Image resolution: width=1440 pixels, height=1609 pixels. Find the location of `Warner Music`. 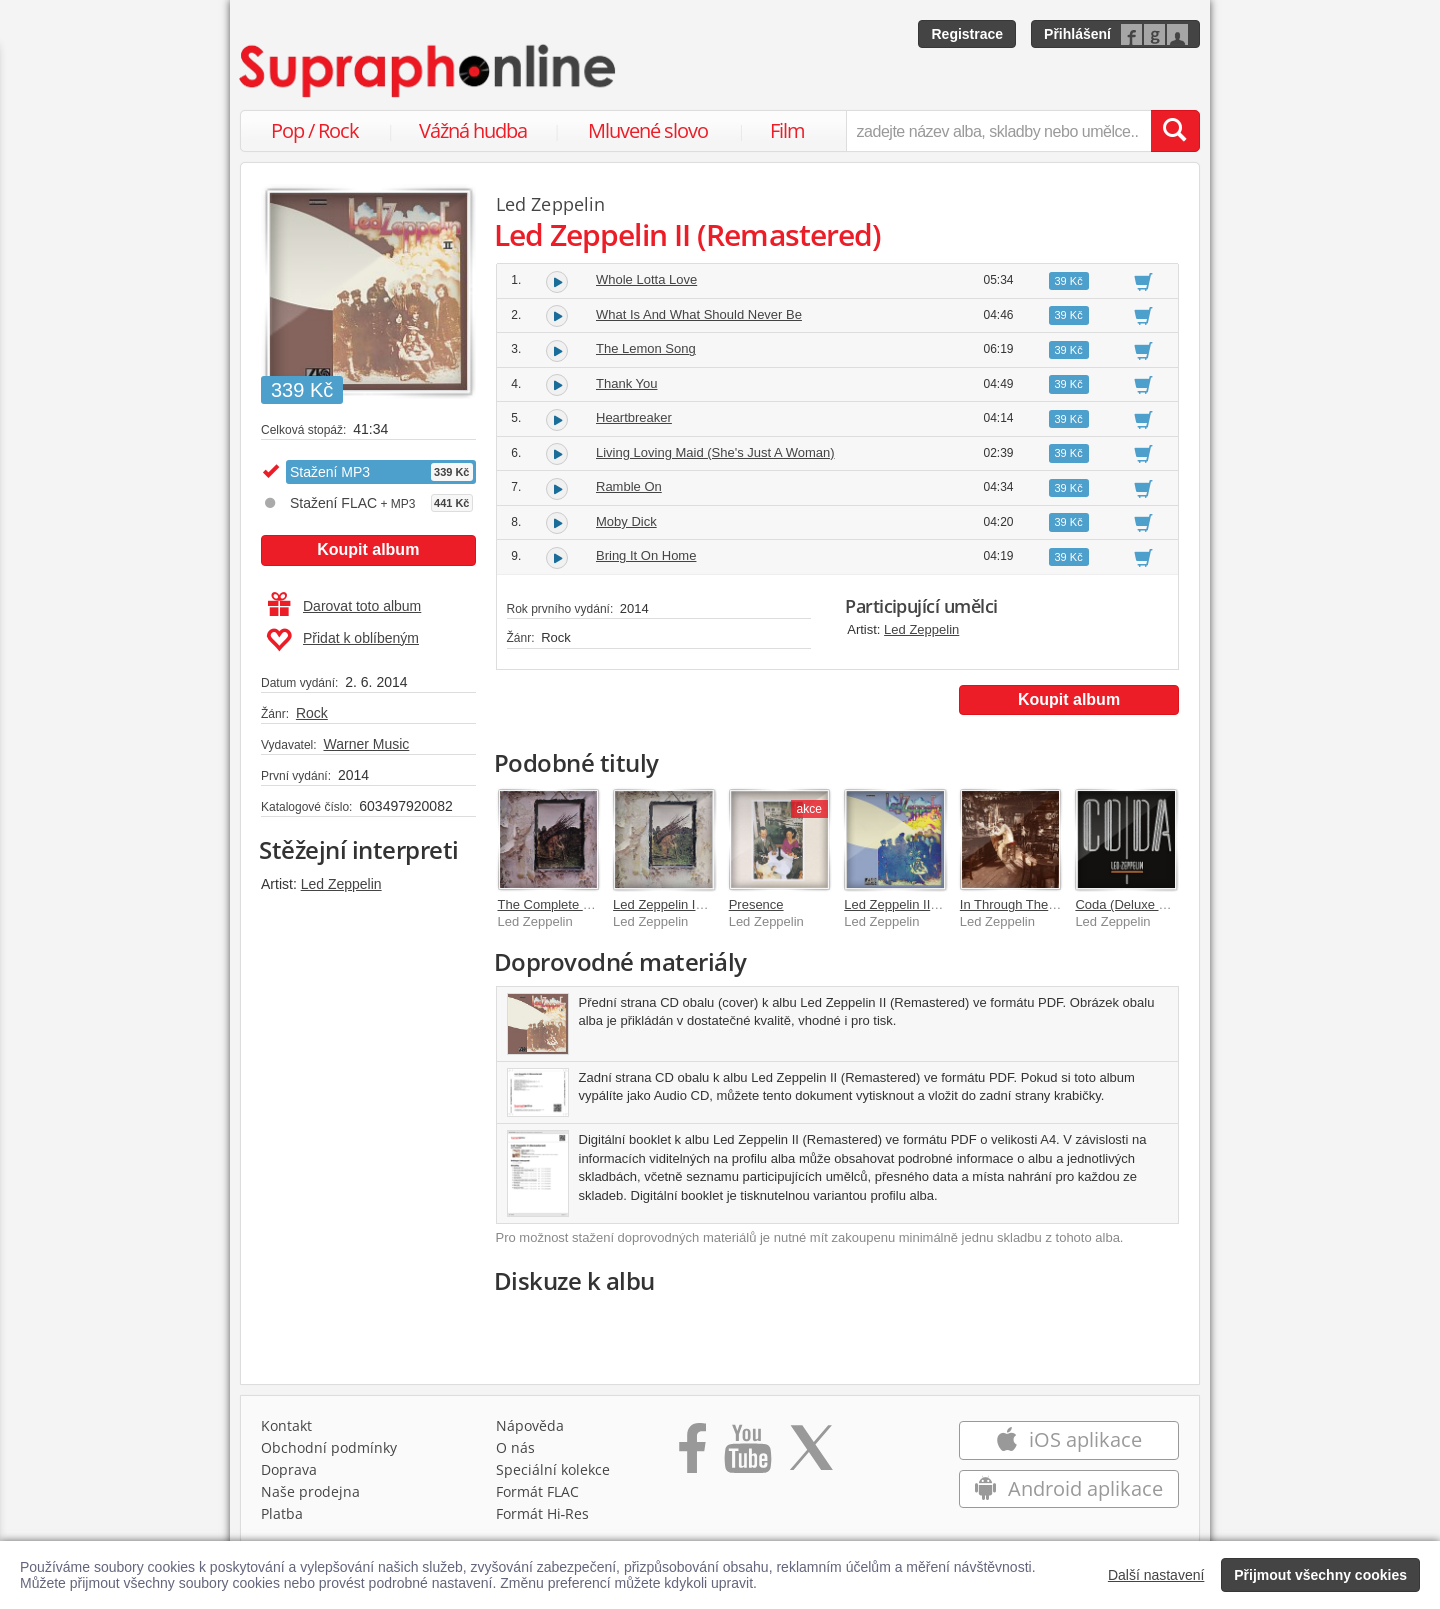

Warner Music is located at coordinates (366, 744).